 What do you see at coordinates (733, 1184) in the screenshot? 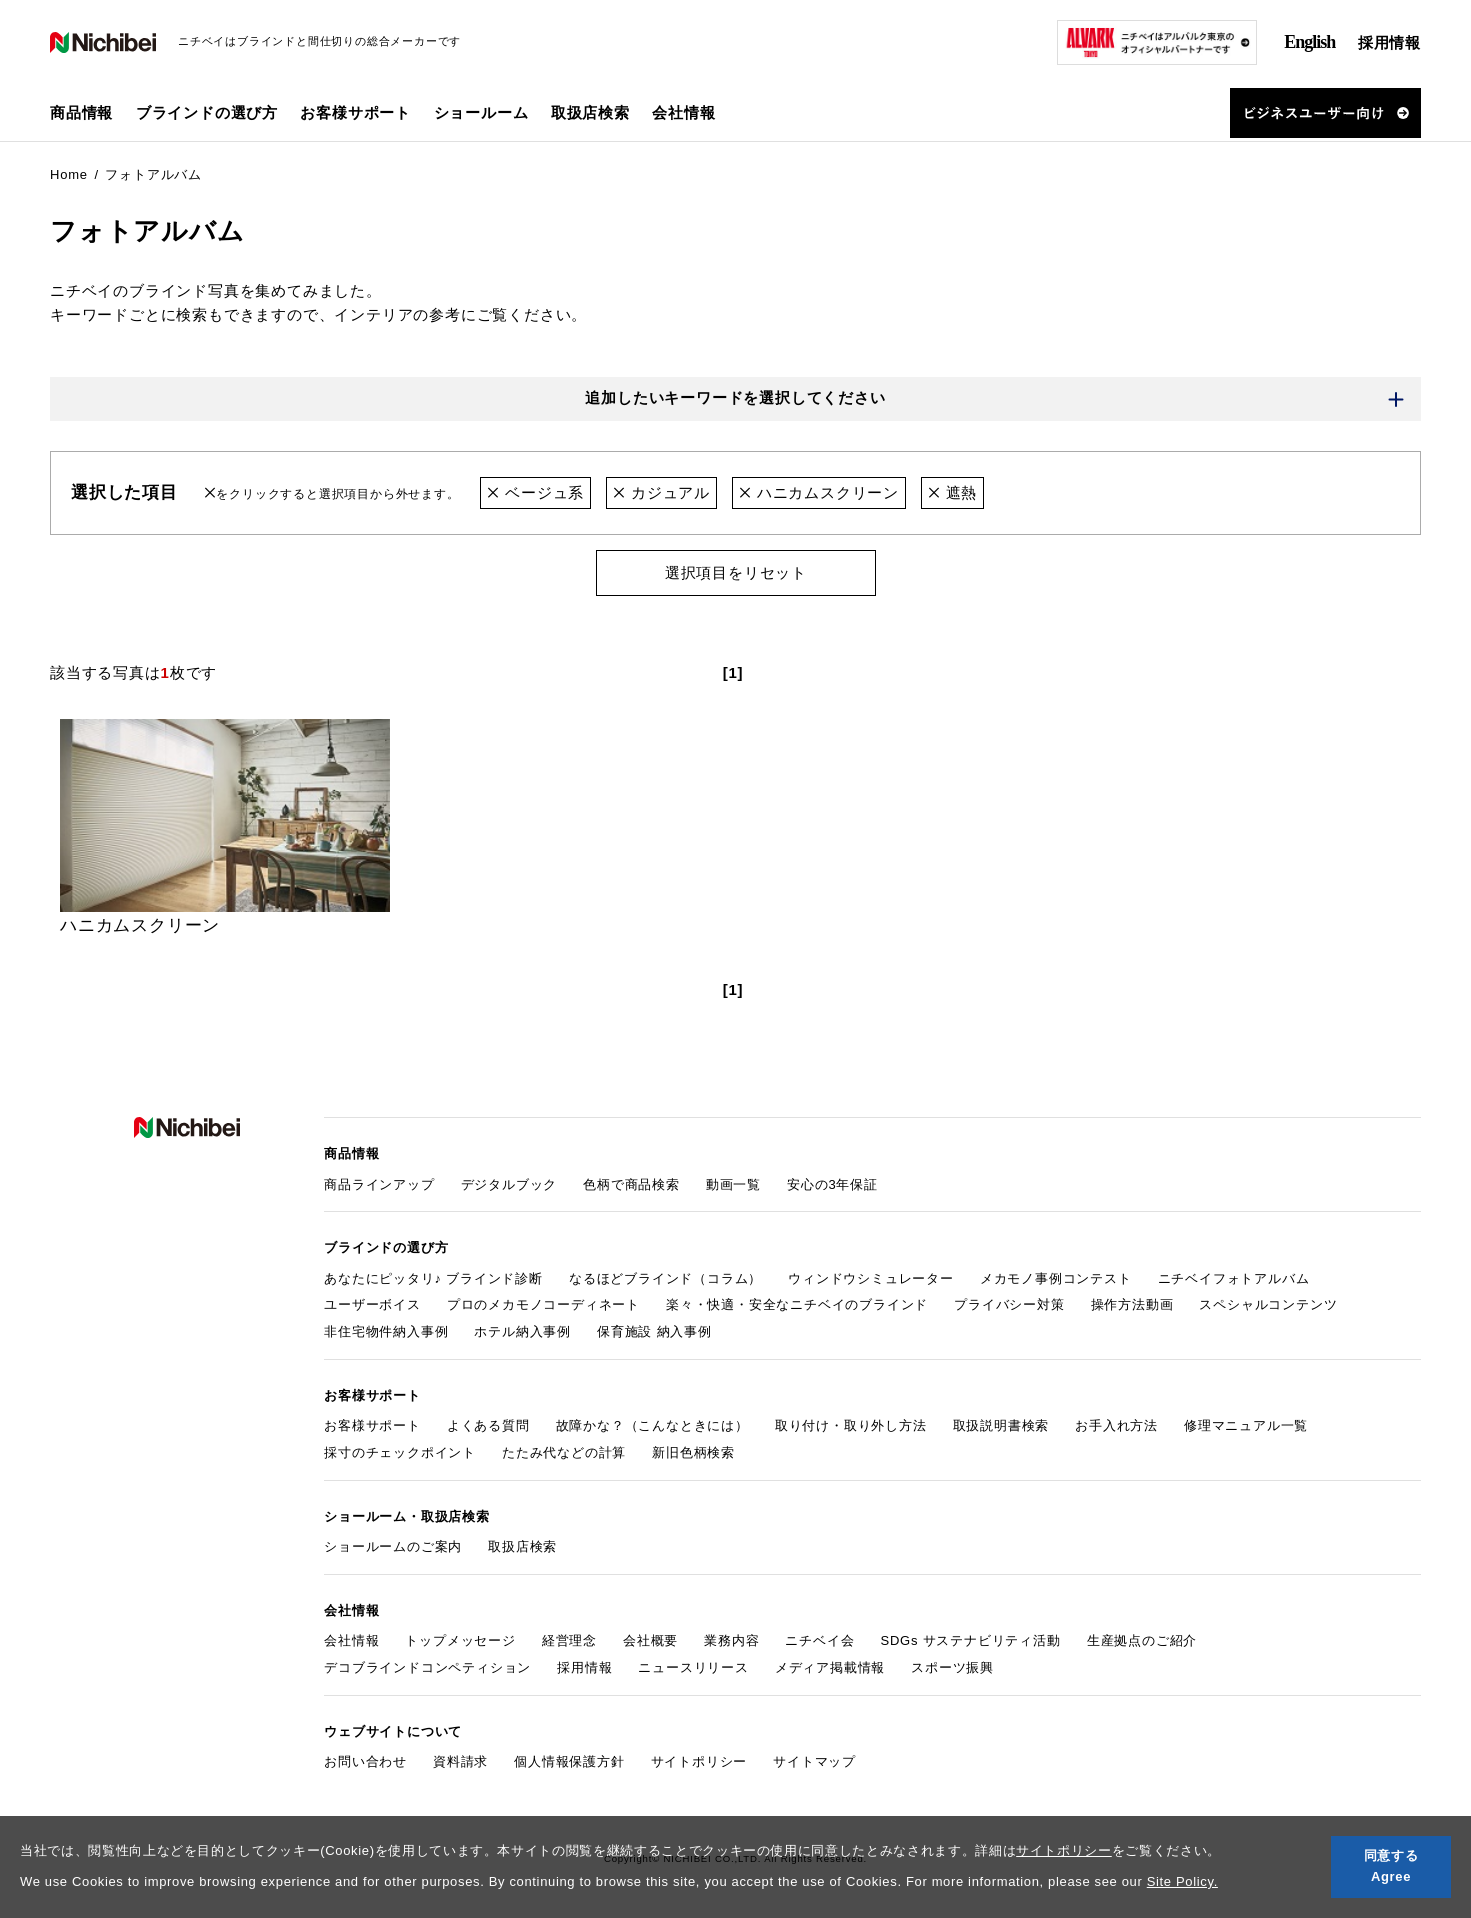
I see `動画一覧` at bounding box center [733, 1184].